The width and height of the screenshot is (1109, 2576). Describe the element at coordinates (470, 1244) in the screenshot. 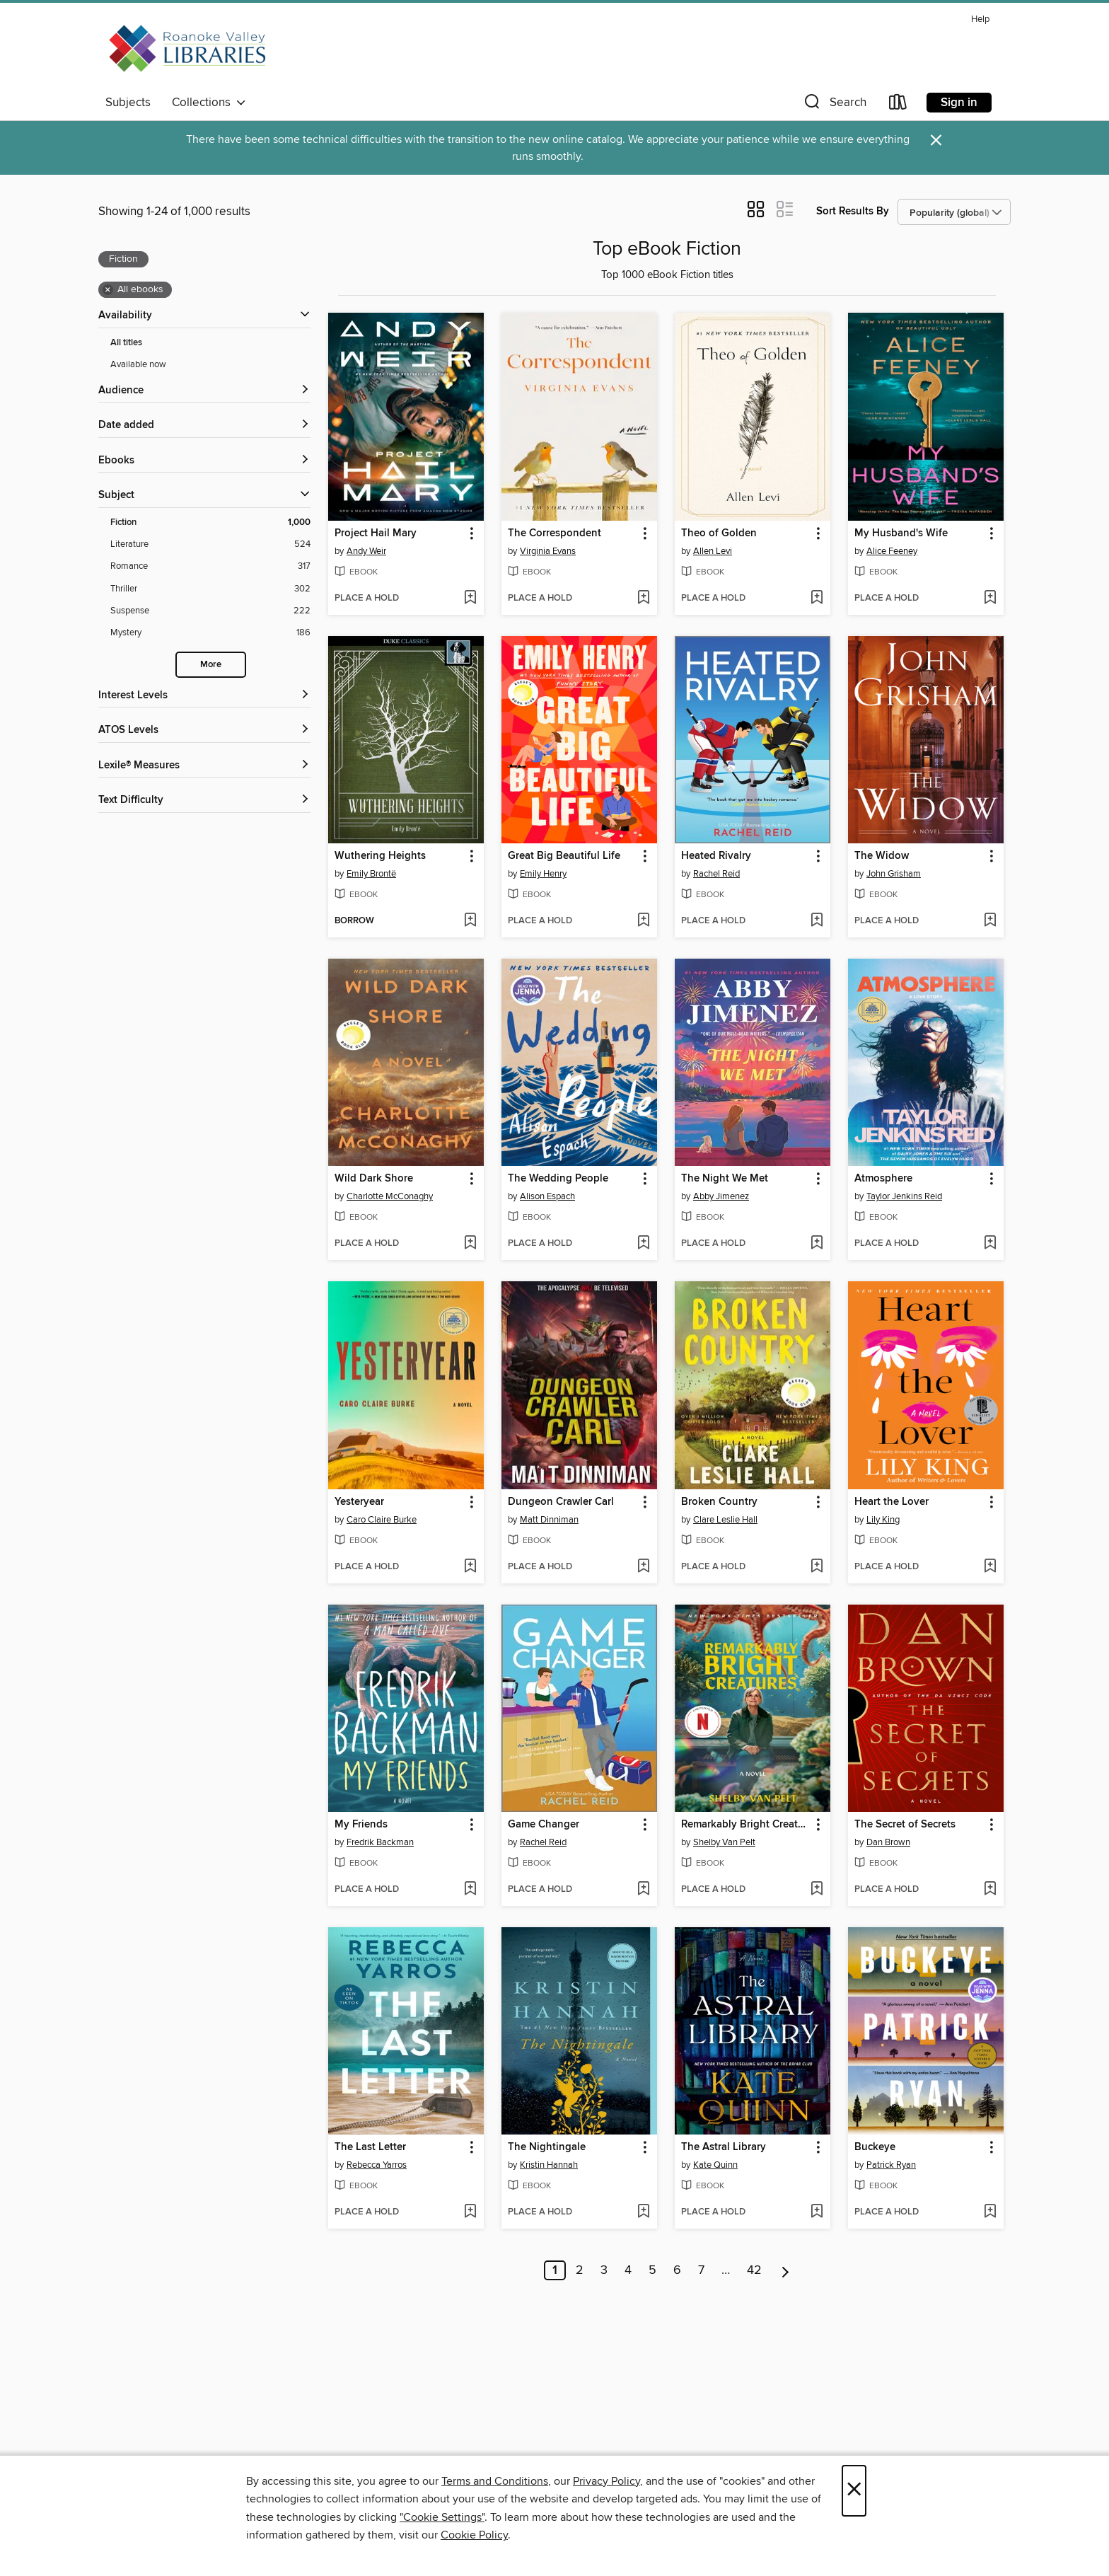

I see `[Add Wild Dark Shore to wish list]` at that location.